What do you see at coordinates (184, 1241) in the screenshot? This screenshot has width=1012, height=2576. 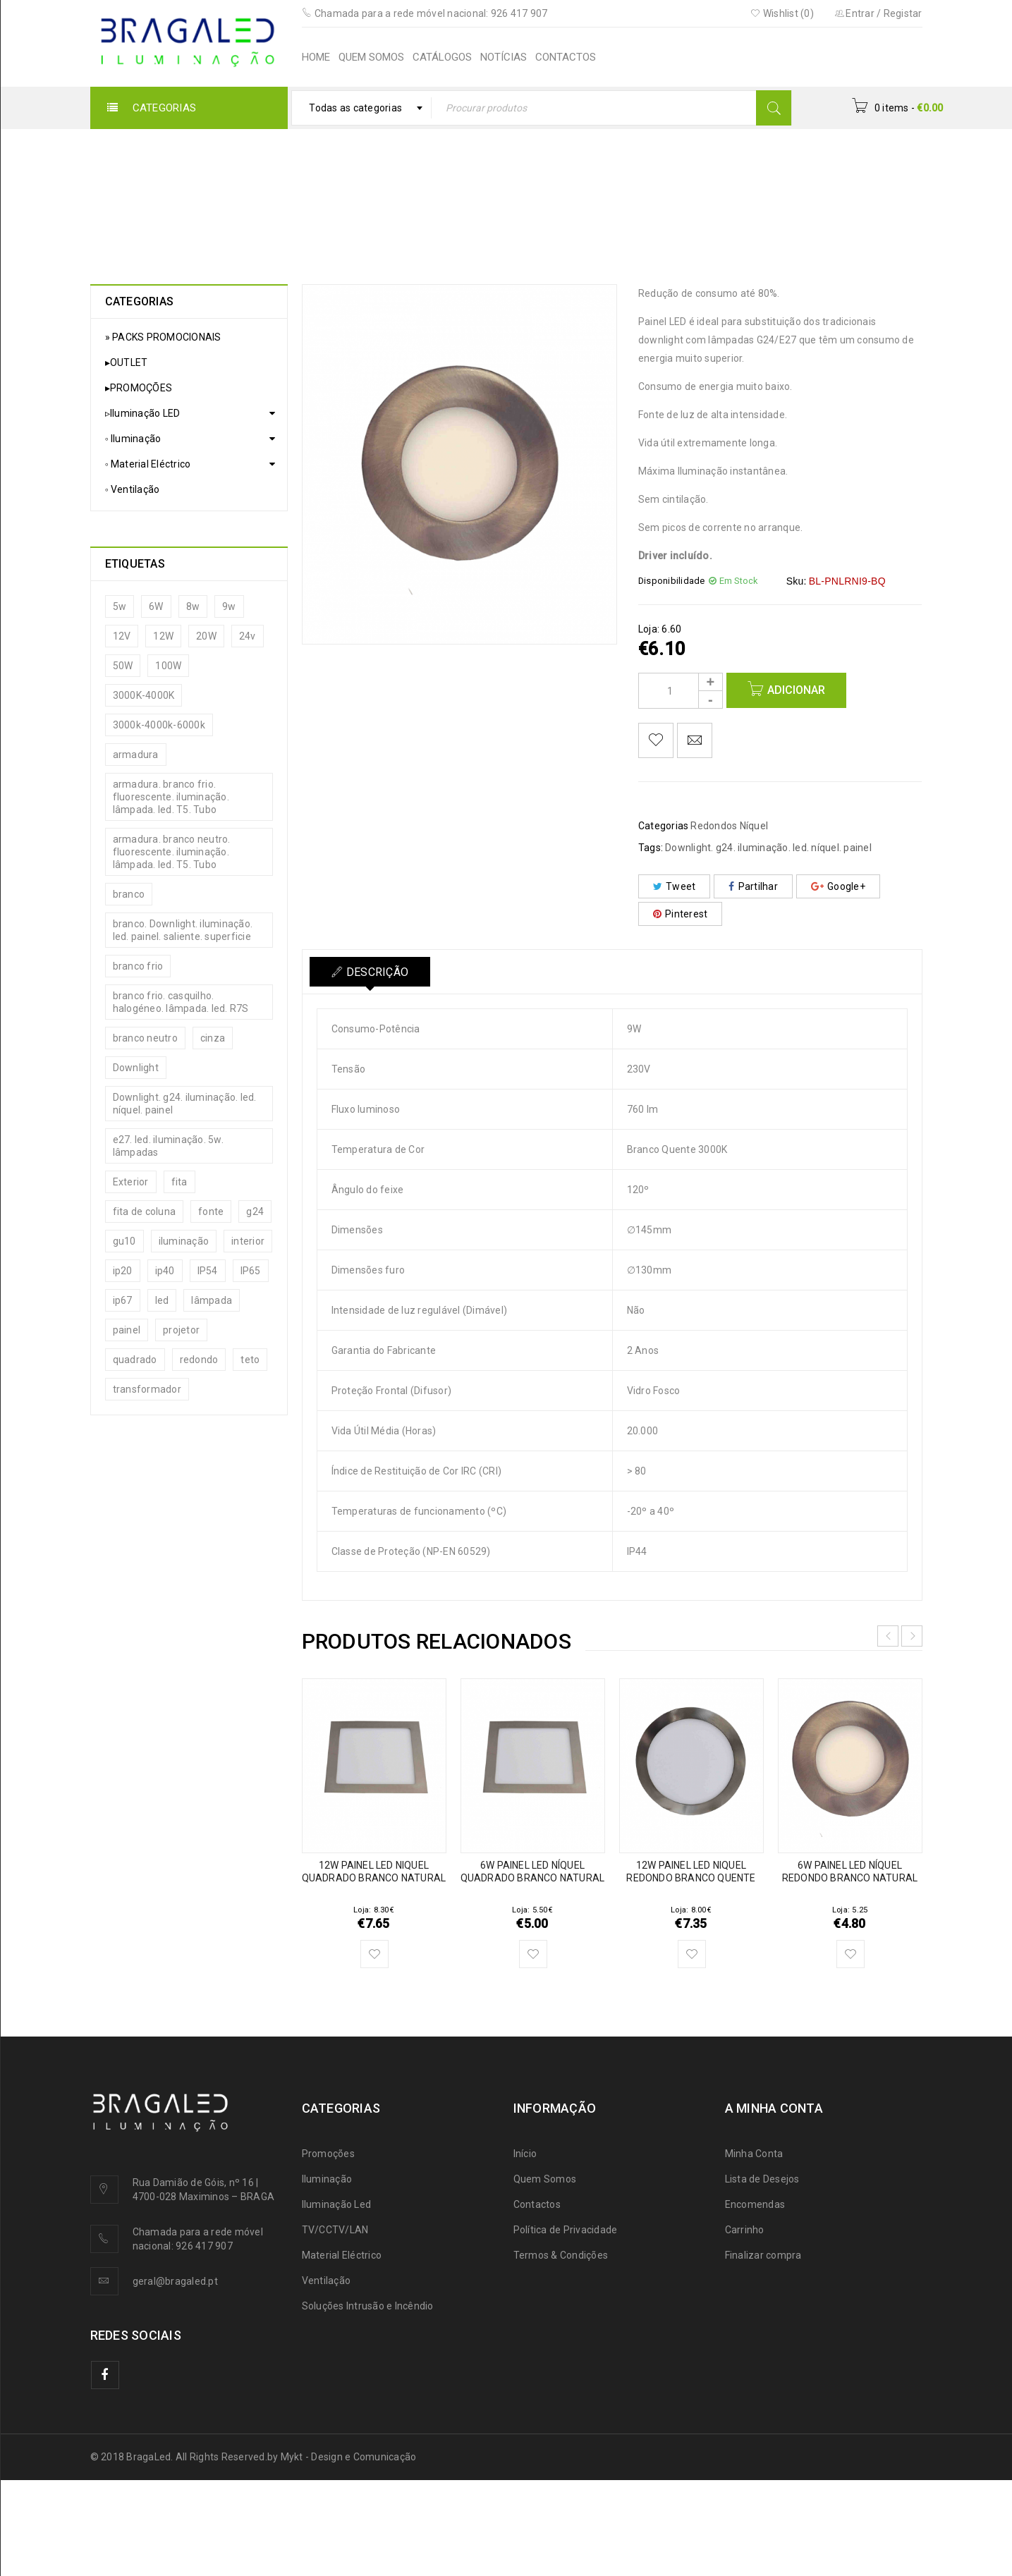 I see `iluminação [iluminação (27 produtos)]` at bounding box center [184, 1241].